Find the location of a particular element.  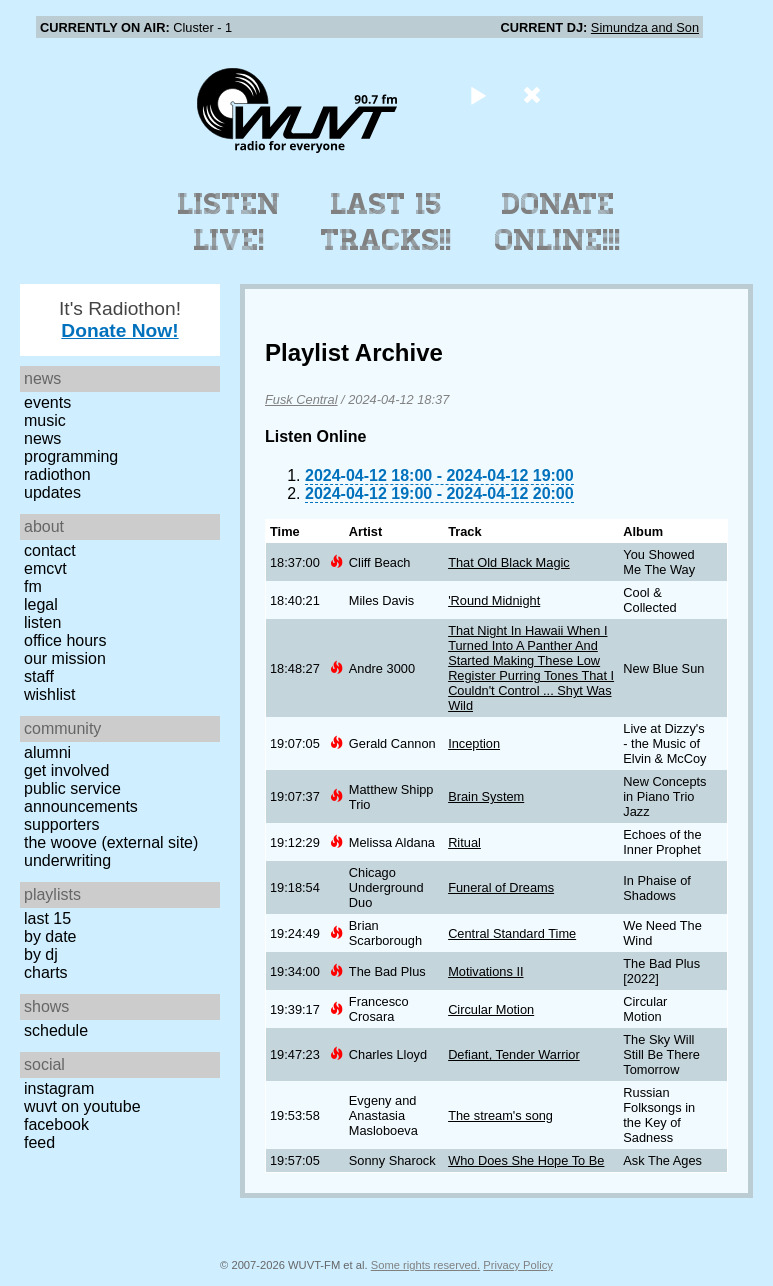

Listen is located at coordinates (42, 622).